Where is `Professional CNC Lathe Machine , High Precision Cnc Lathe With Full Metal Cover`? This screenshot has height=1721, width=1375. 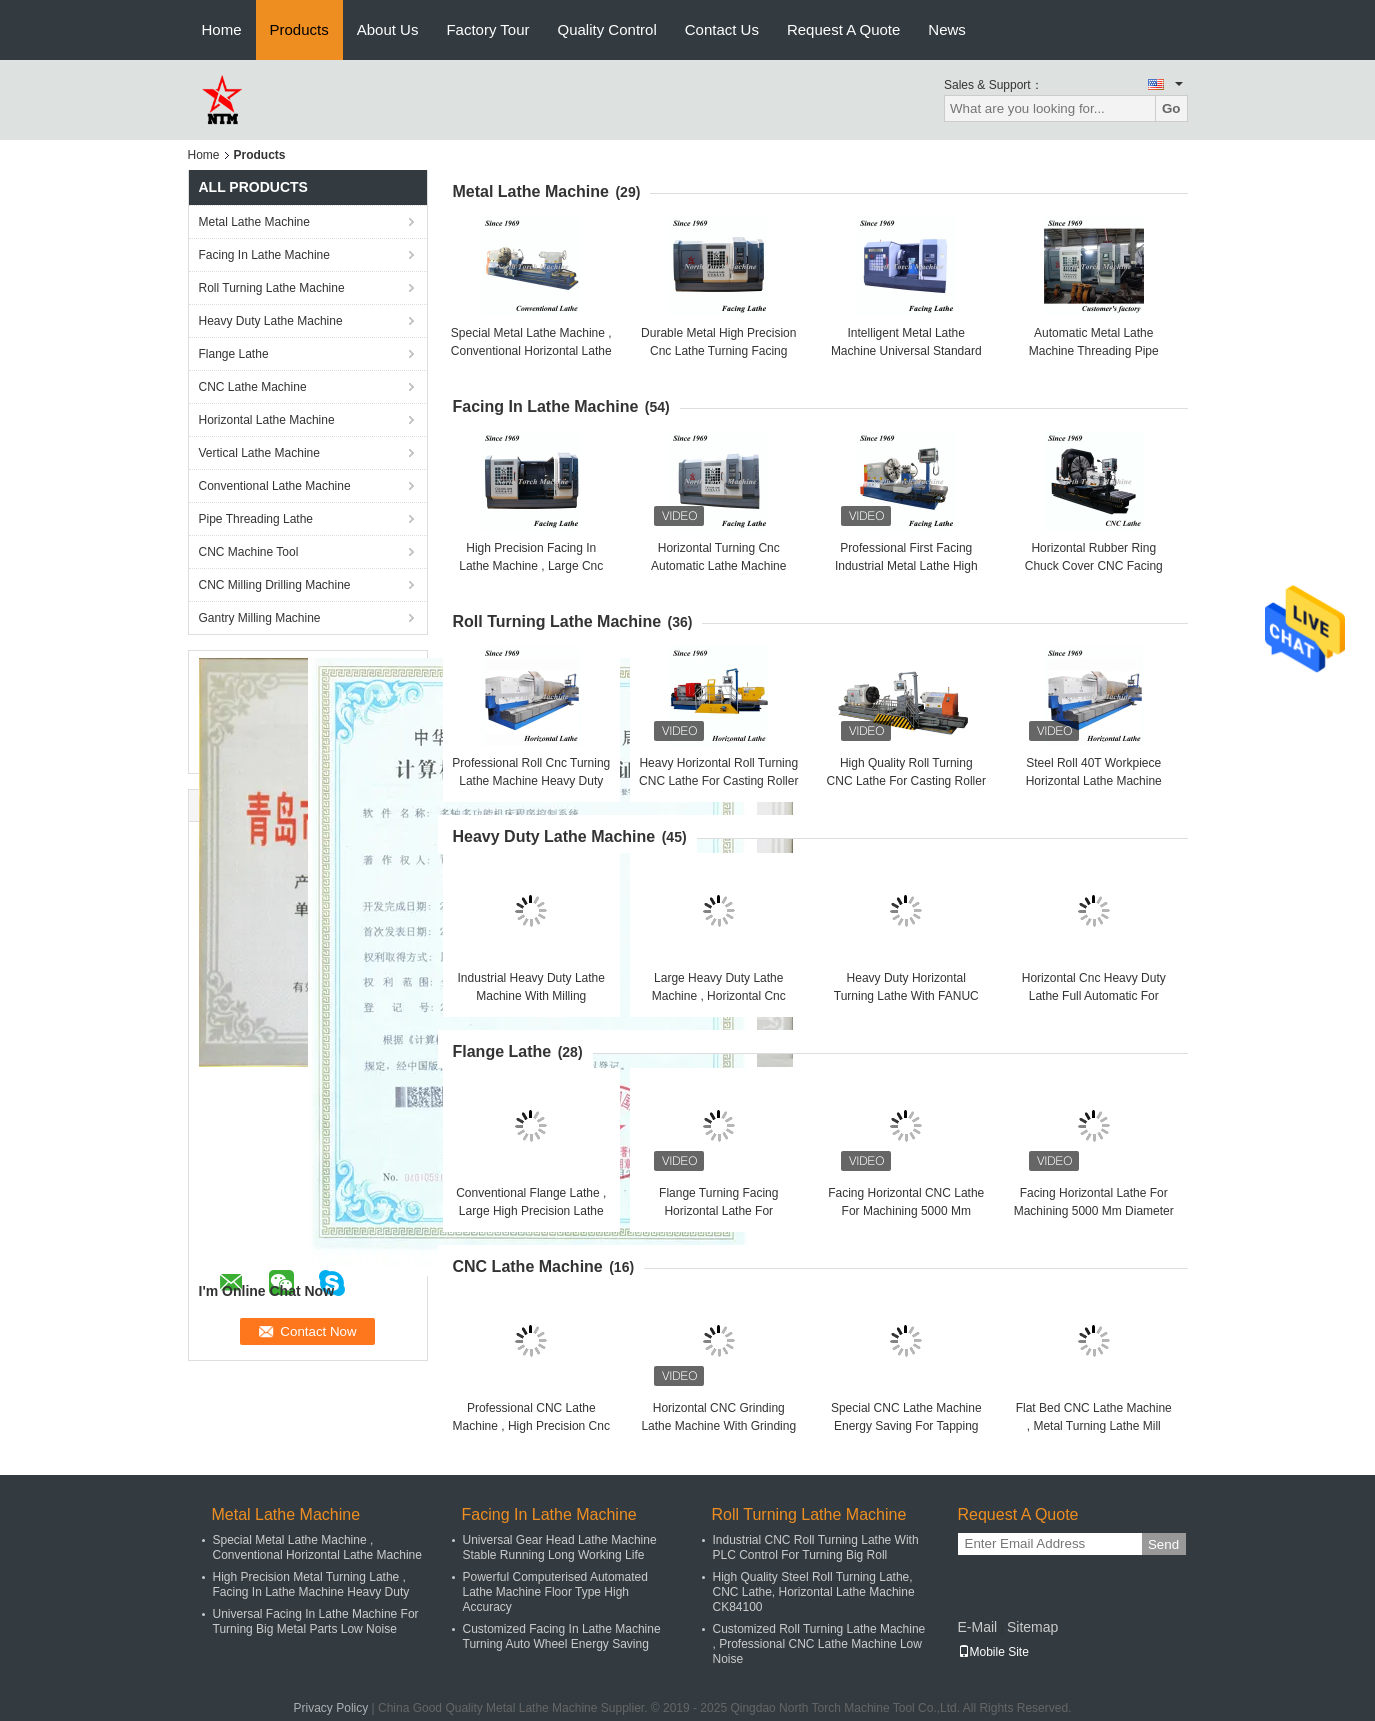 Professional CNC Lathe Machine , High Precision Cnc Lathe With Full Metal Cover is located at coordinates (531, 1426).